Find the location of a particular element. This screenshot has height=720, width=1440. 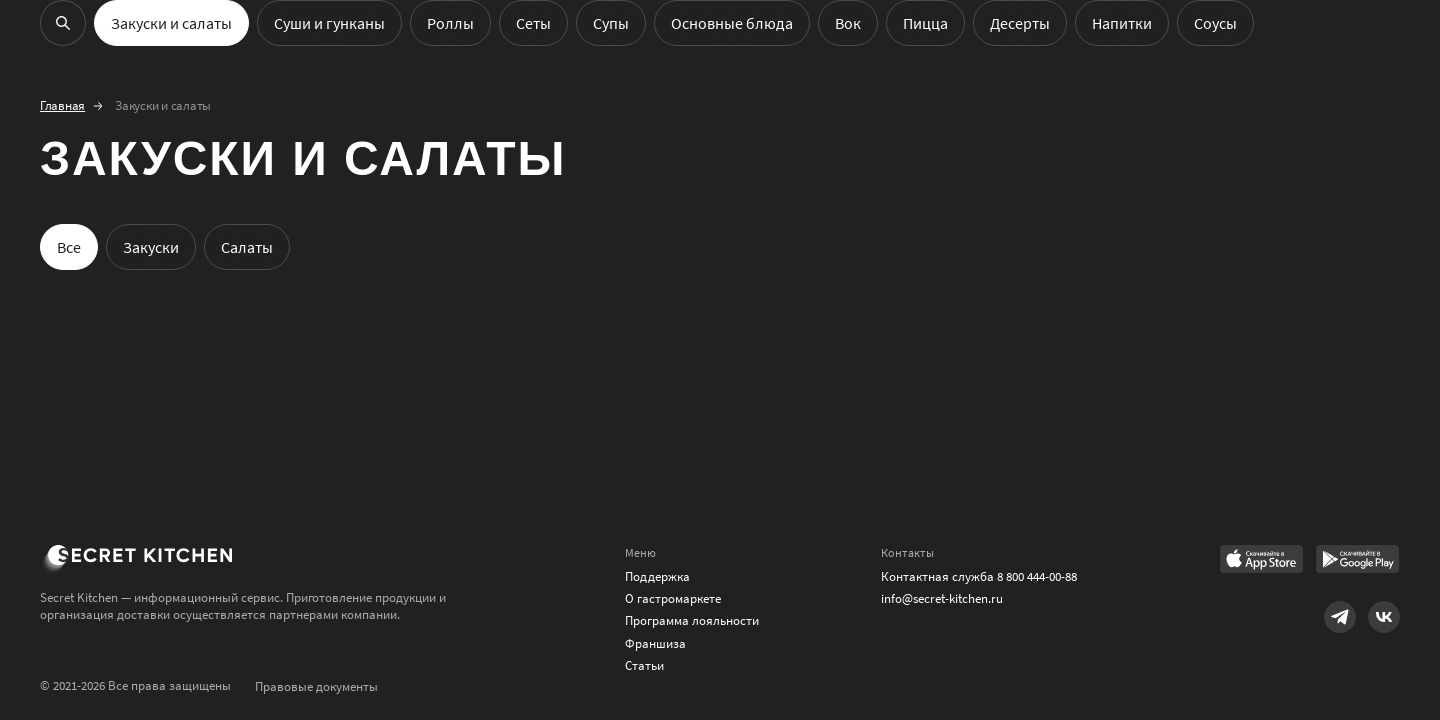

Поддержка is located at coordinates (657, 576).